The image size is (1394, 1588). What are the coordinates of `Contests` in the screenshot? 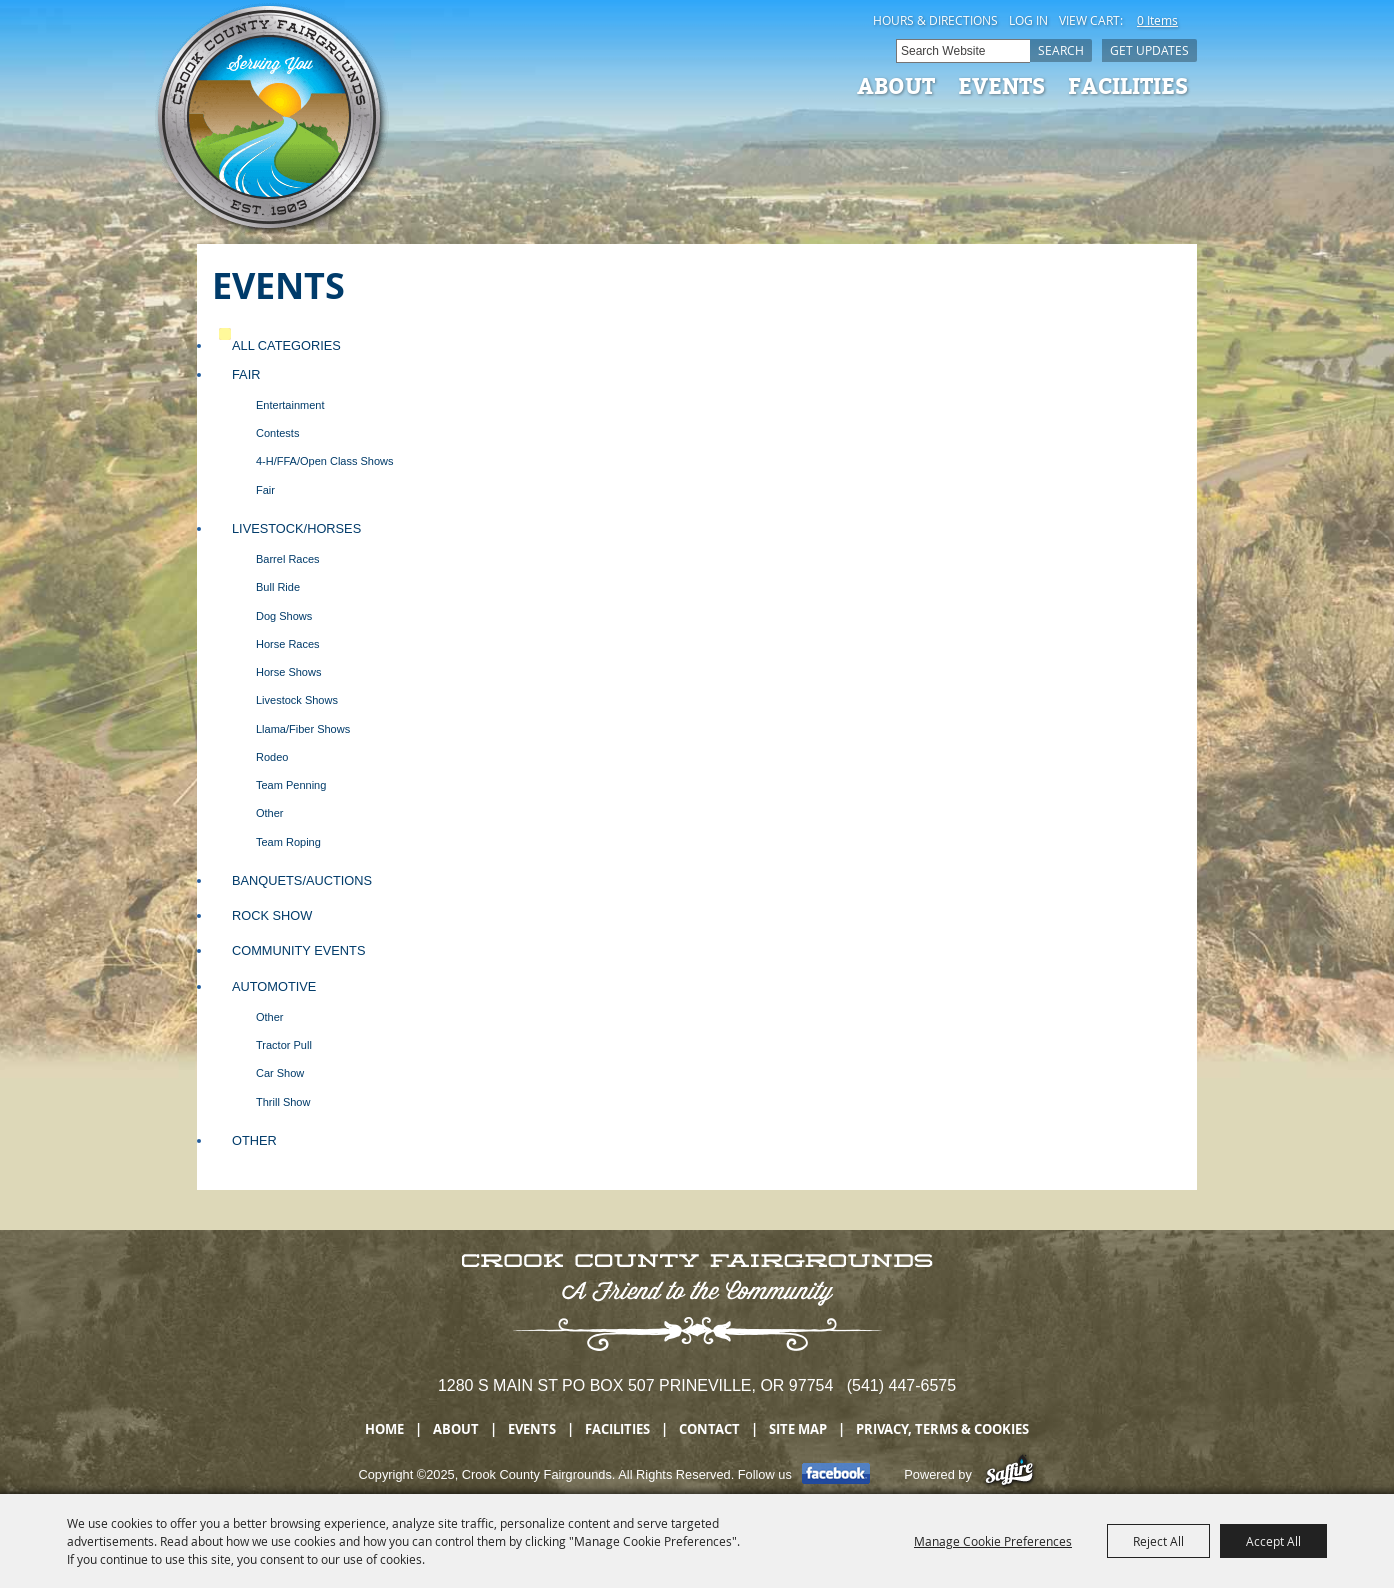 It's located at (277, 433).